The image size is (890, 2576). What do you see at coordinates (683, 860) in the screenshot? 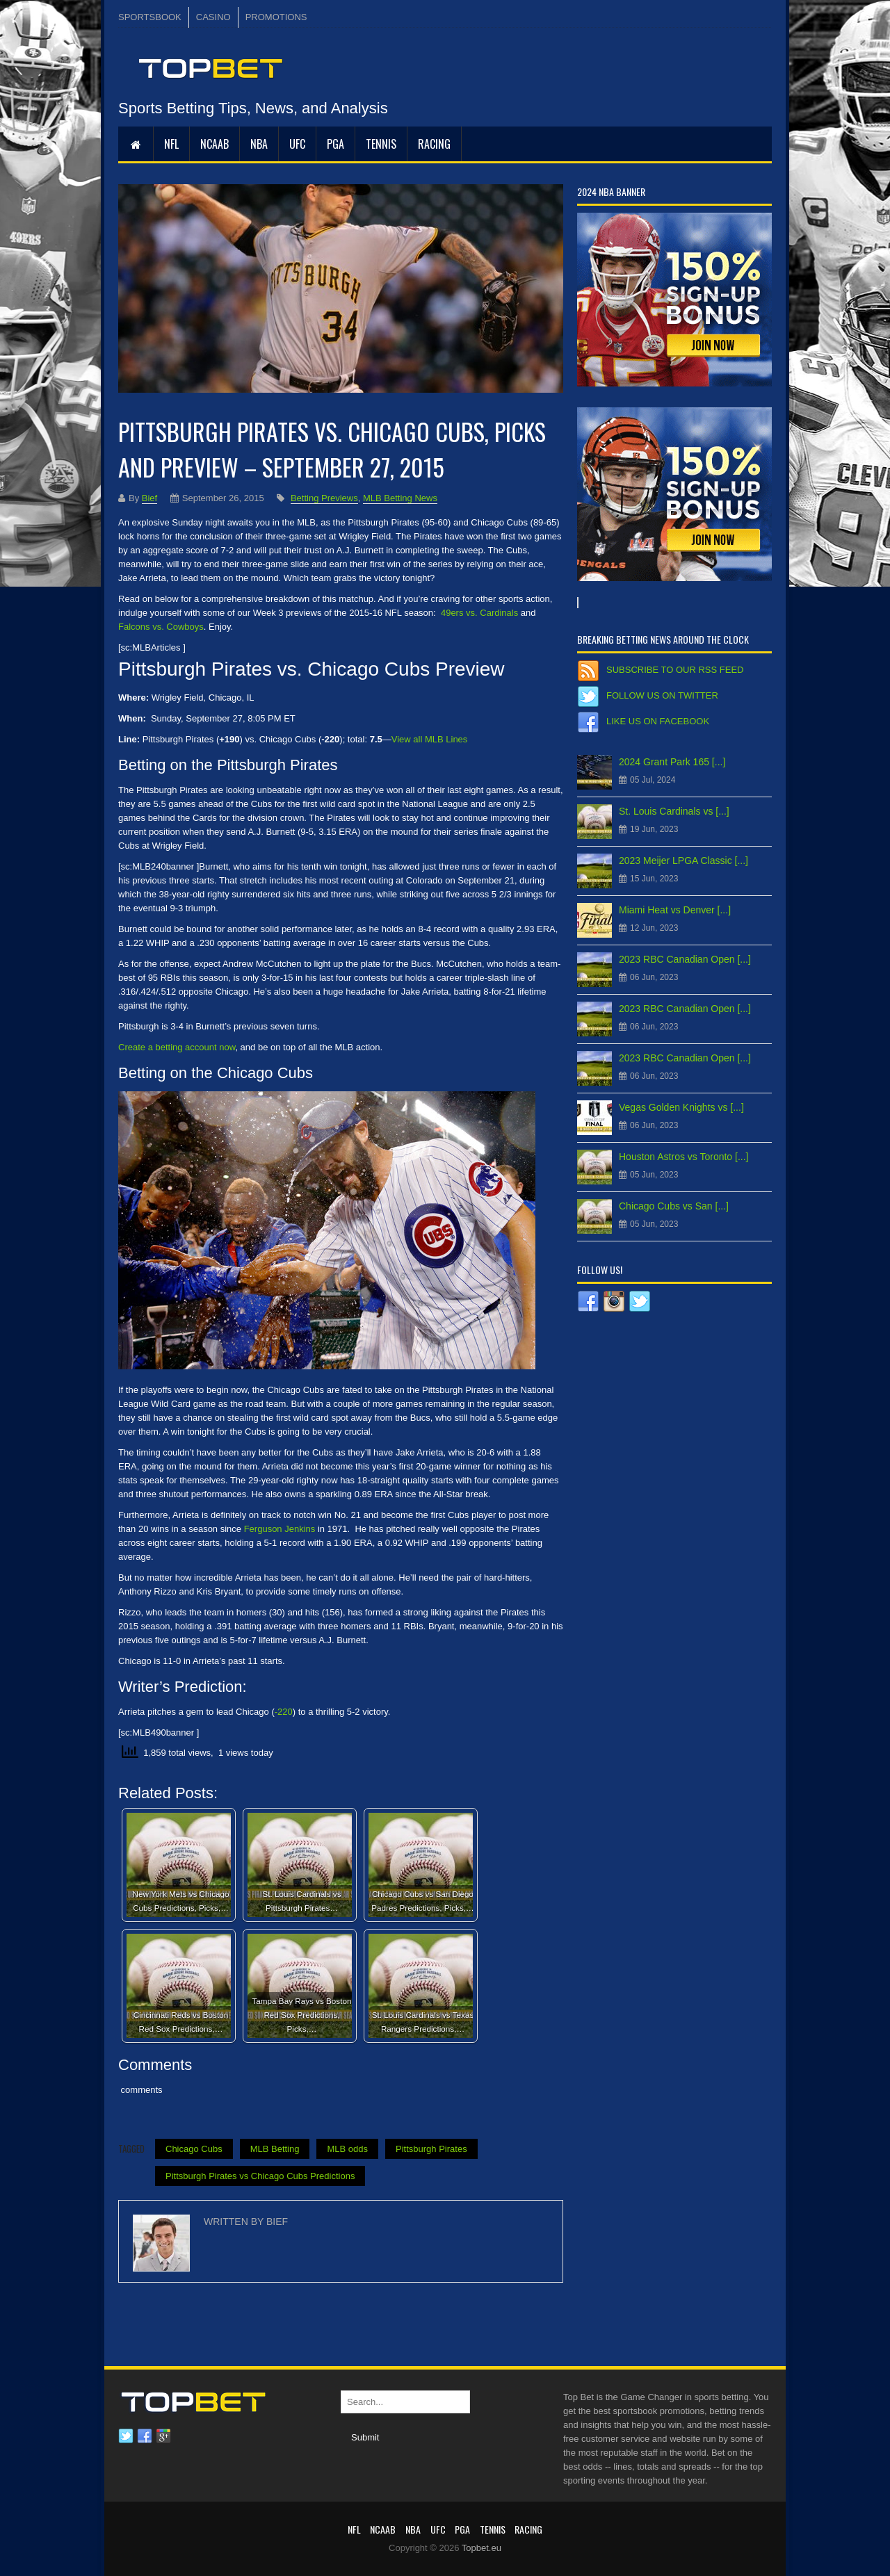
I see `2023 Meijer LPGA Classic [...]` at bounding box center [683, 860].